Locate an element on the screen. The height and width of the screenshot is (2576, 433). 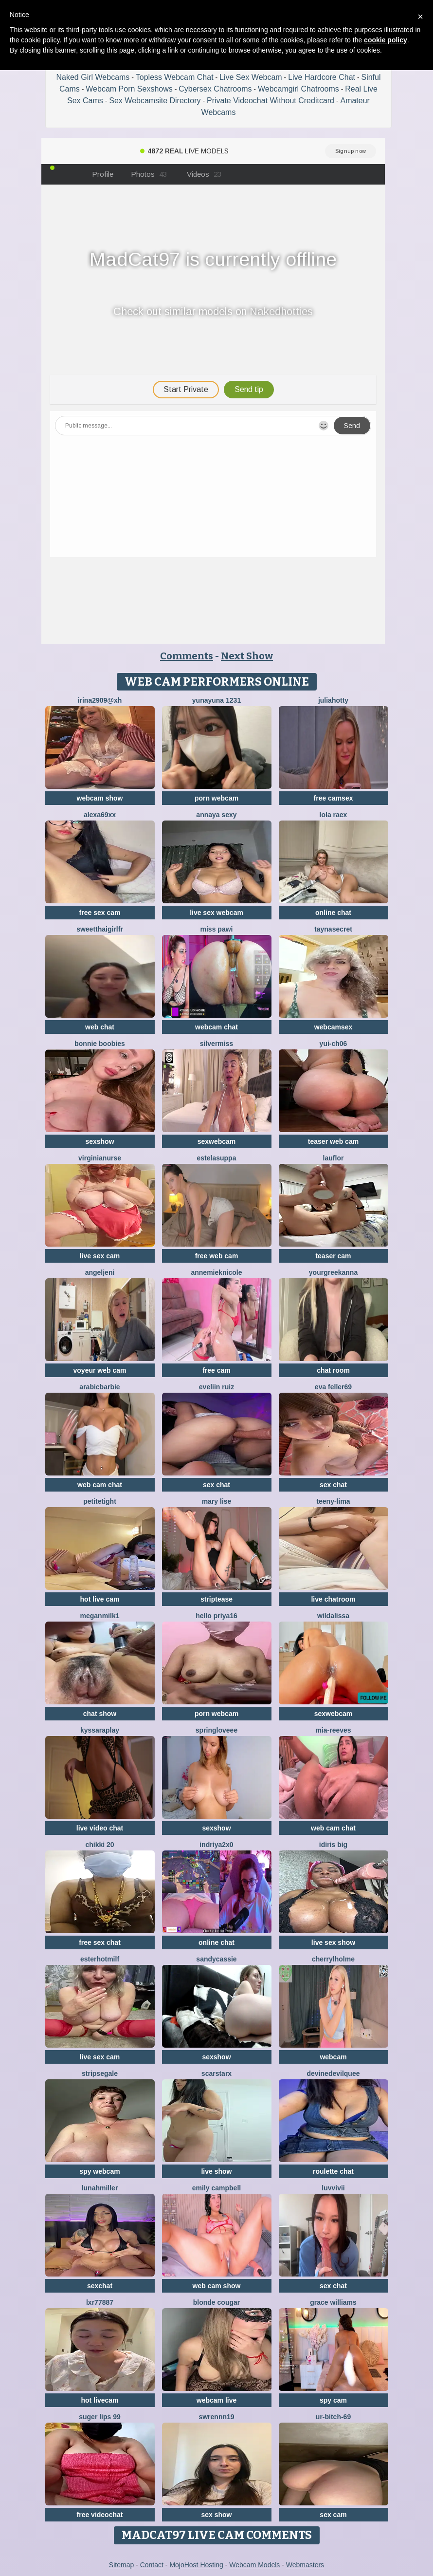
live show is located at coordinates (216, 2171).